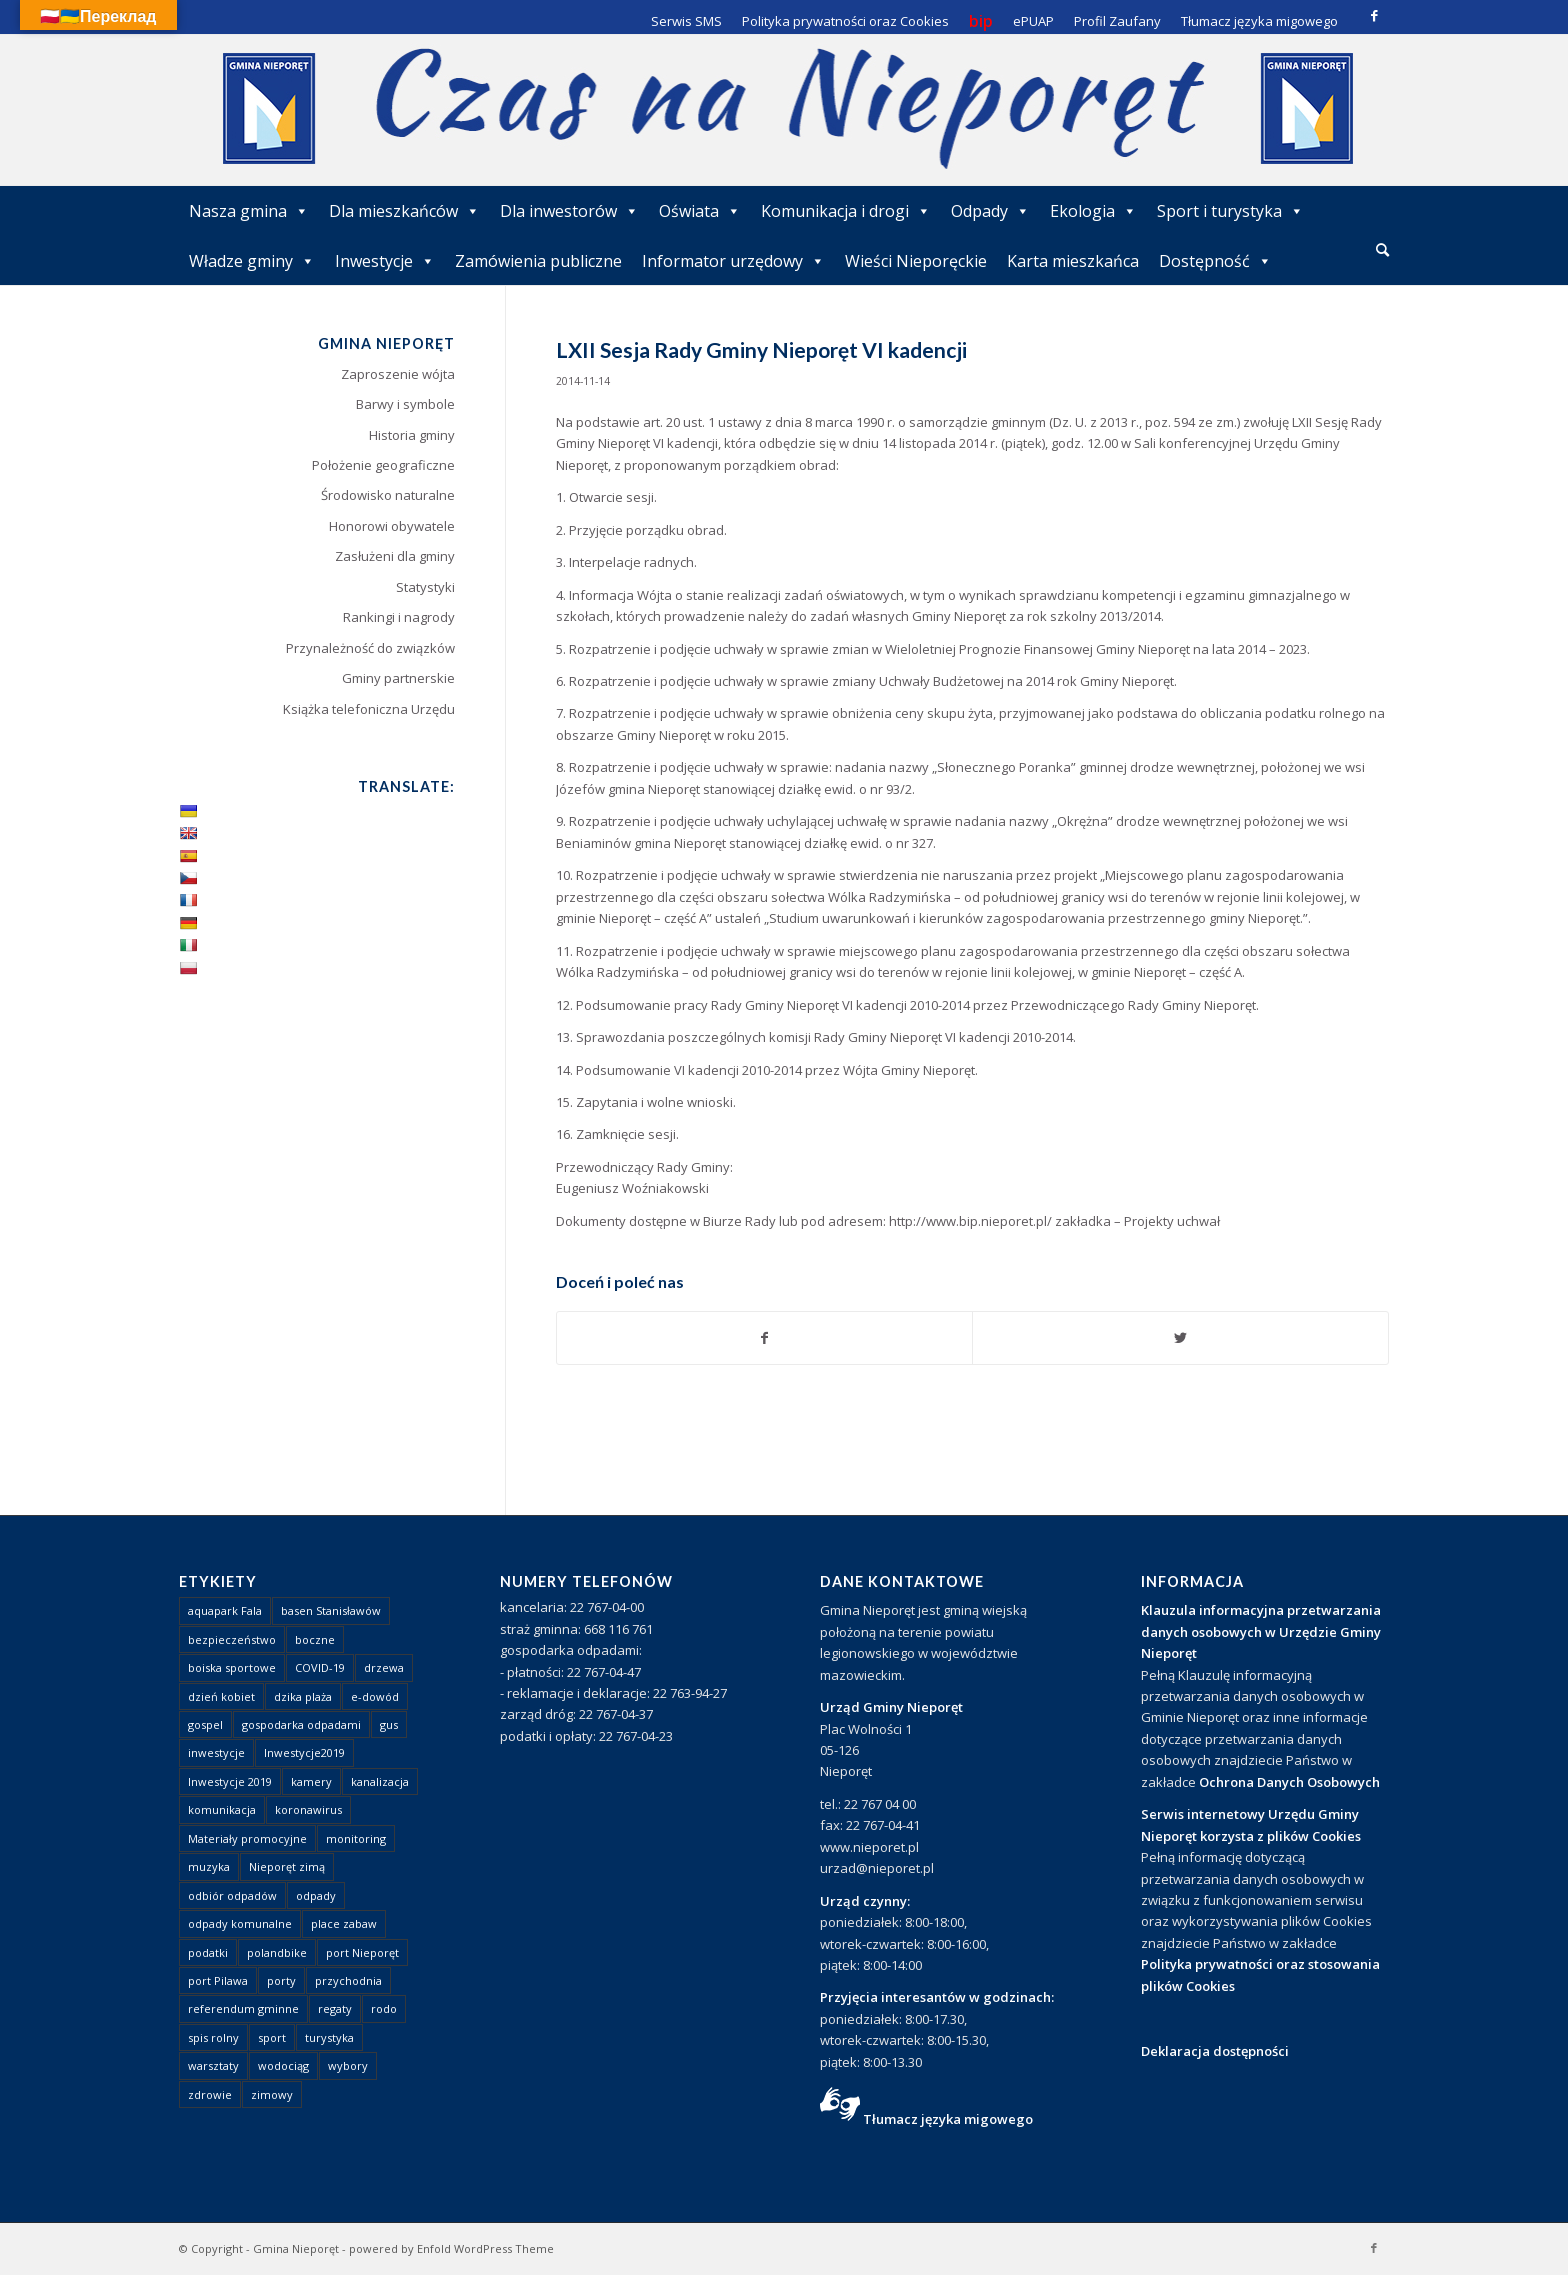 Image resolution: width=1568 pixels, height=2275 pixels. Describe the element at coordinates (247, 1838) in the screenshot. I see `Materiały promocyjne [Materiały promocyjne (3 elementy)]` at that location.